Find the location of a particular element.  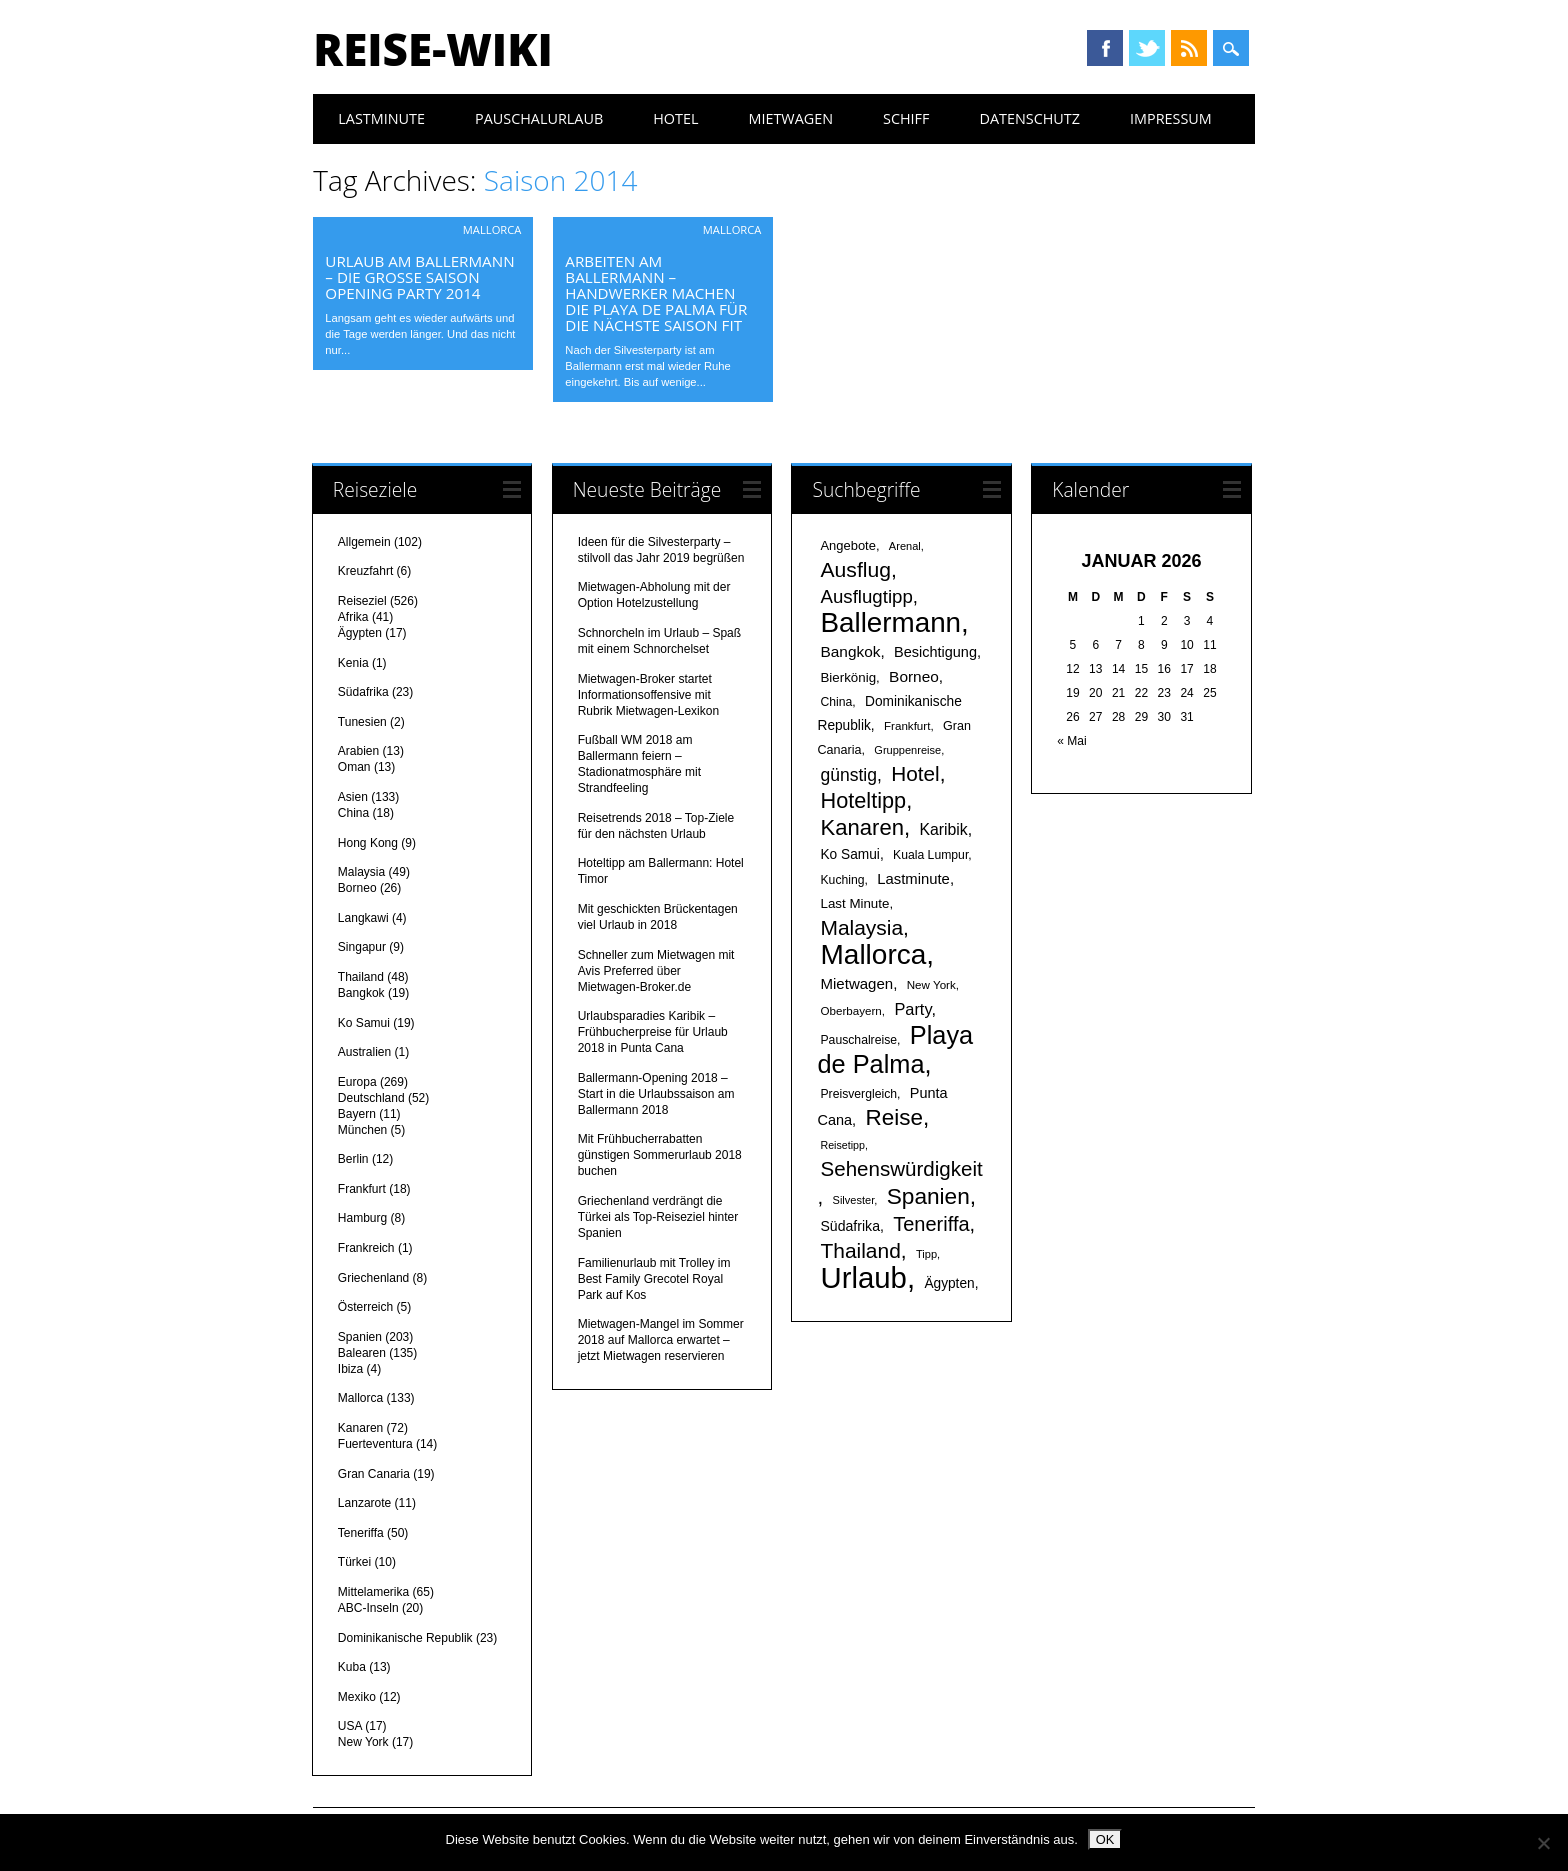

Silvester [Silvester (15 Einträge)] is located at coordinates (854, 1200).